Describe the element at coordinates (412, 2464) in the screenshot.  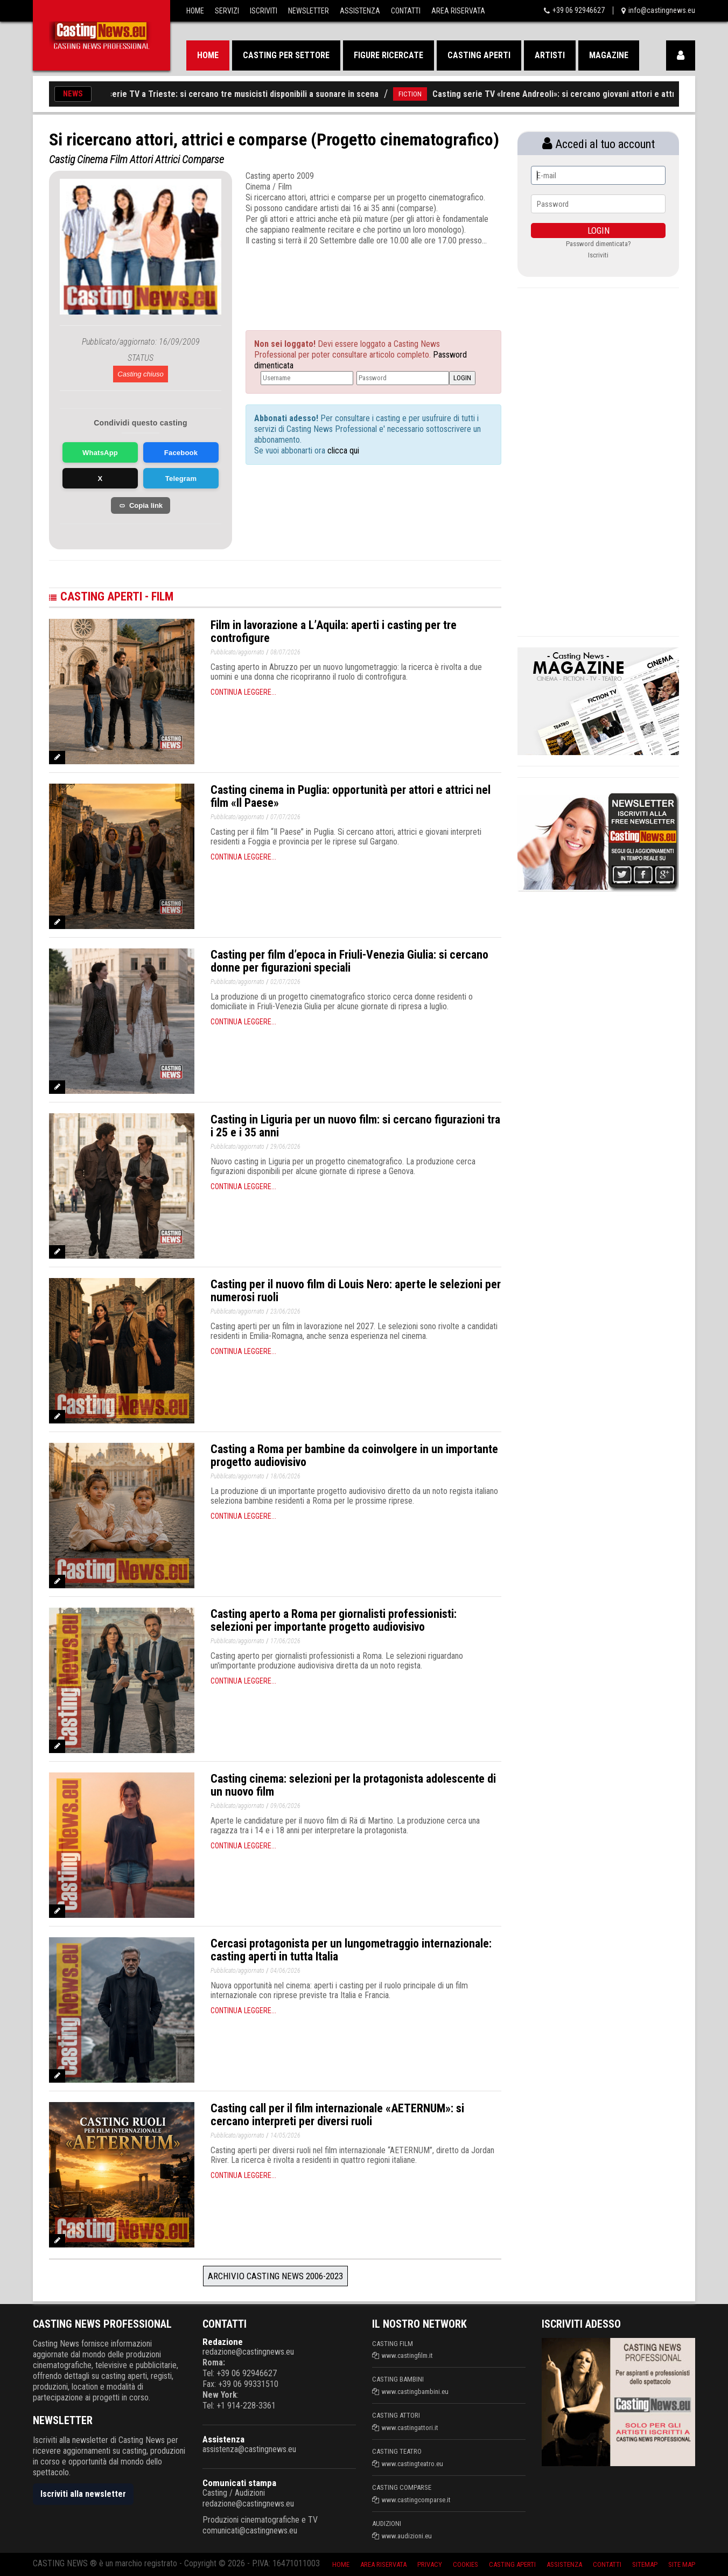
I see `www.castingteatro.eu` at that location.